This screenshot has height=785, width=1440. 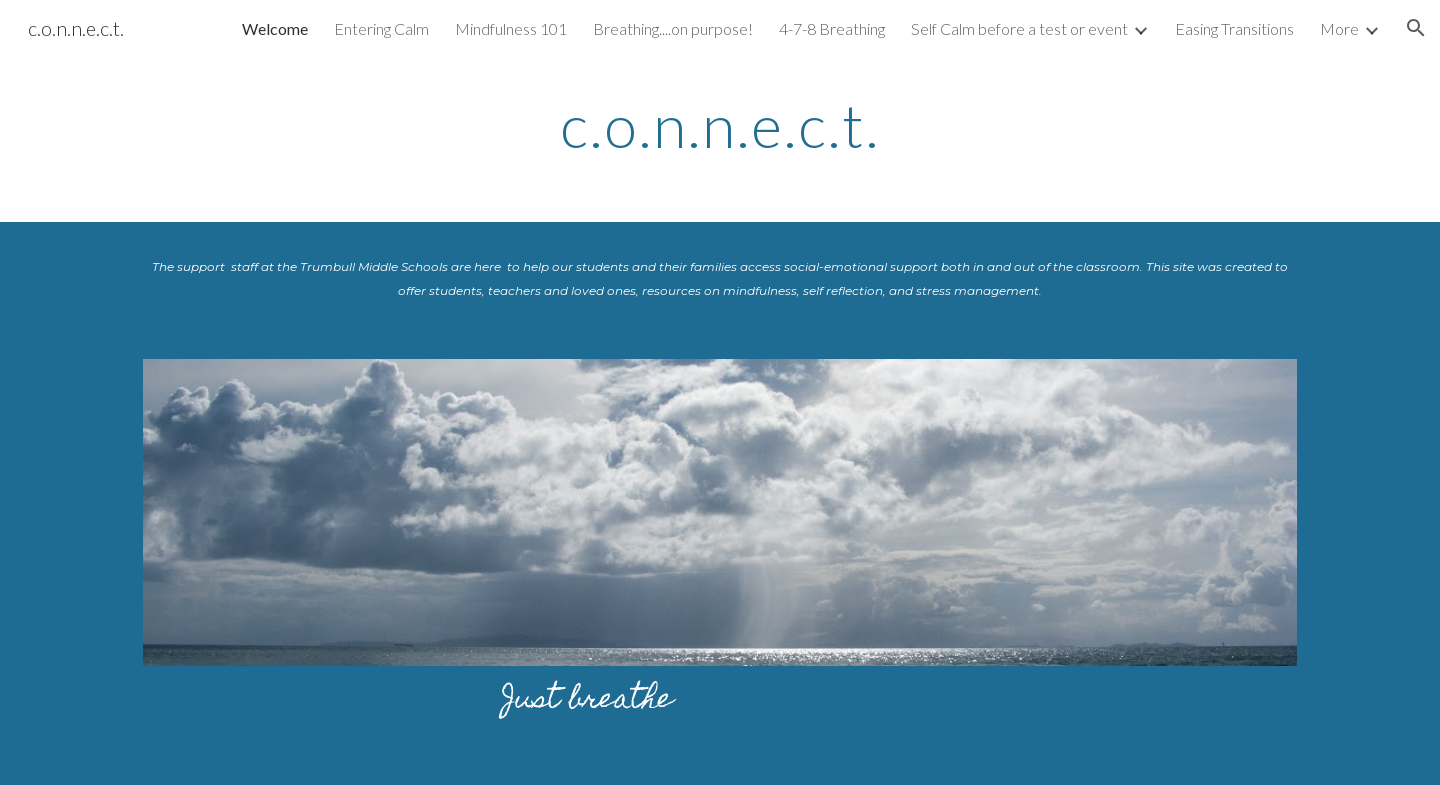 What do you see at coordinates (673, 28) in the screenshot?
I see `Breathing....on purpose! [link]` at bounding box center [673, 28].